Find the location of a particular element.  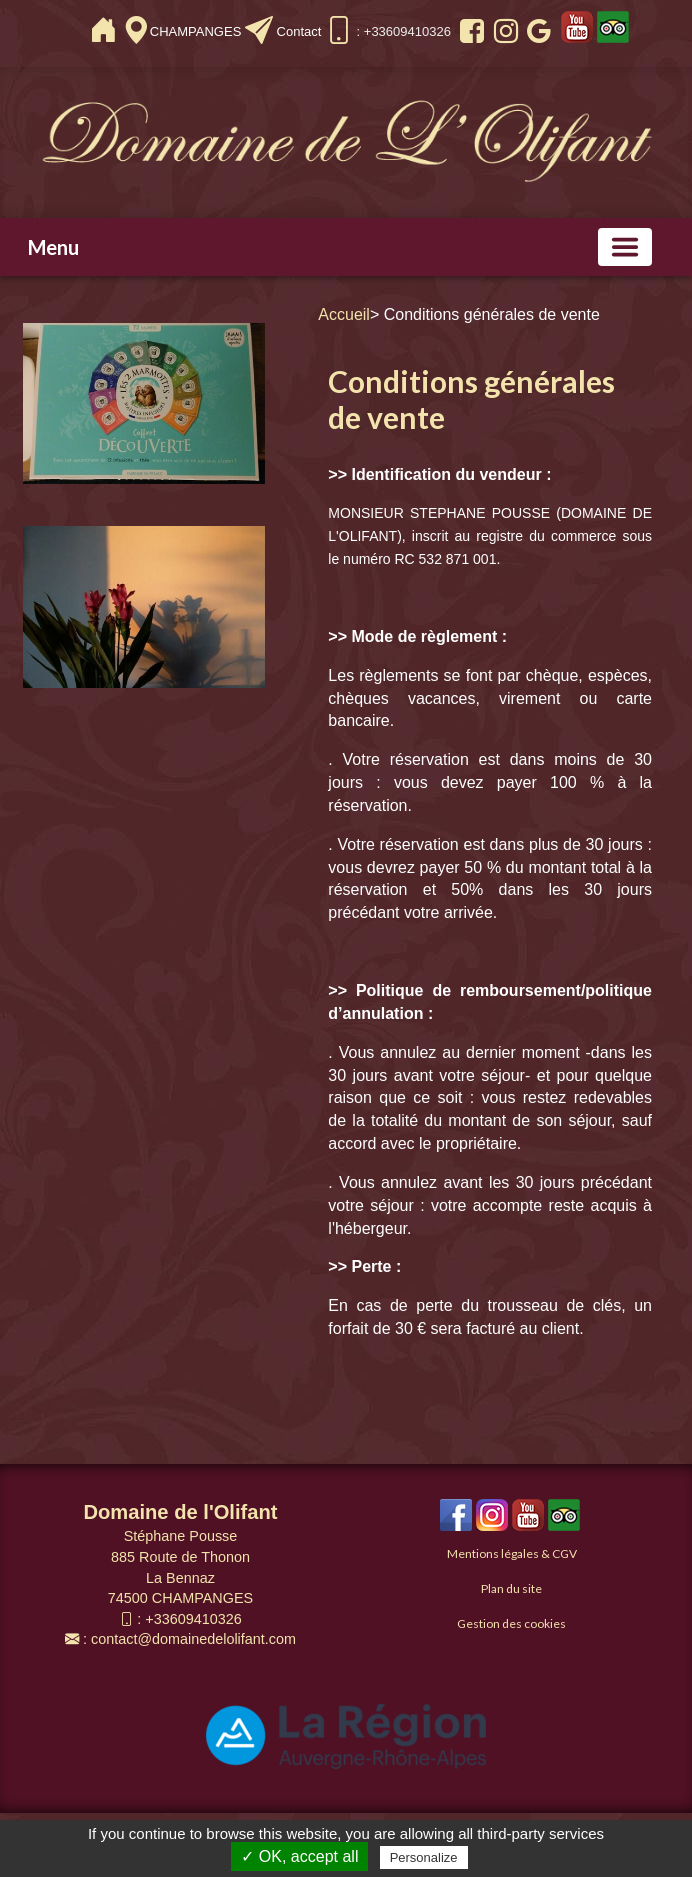

contact@domainedelolifant.com is located at coordinates (193, 1639).